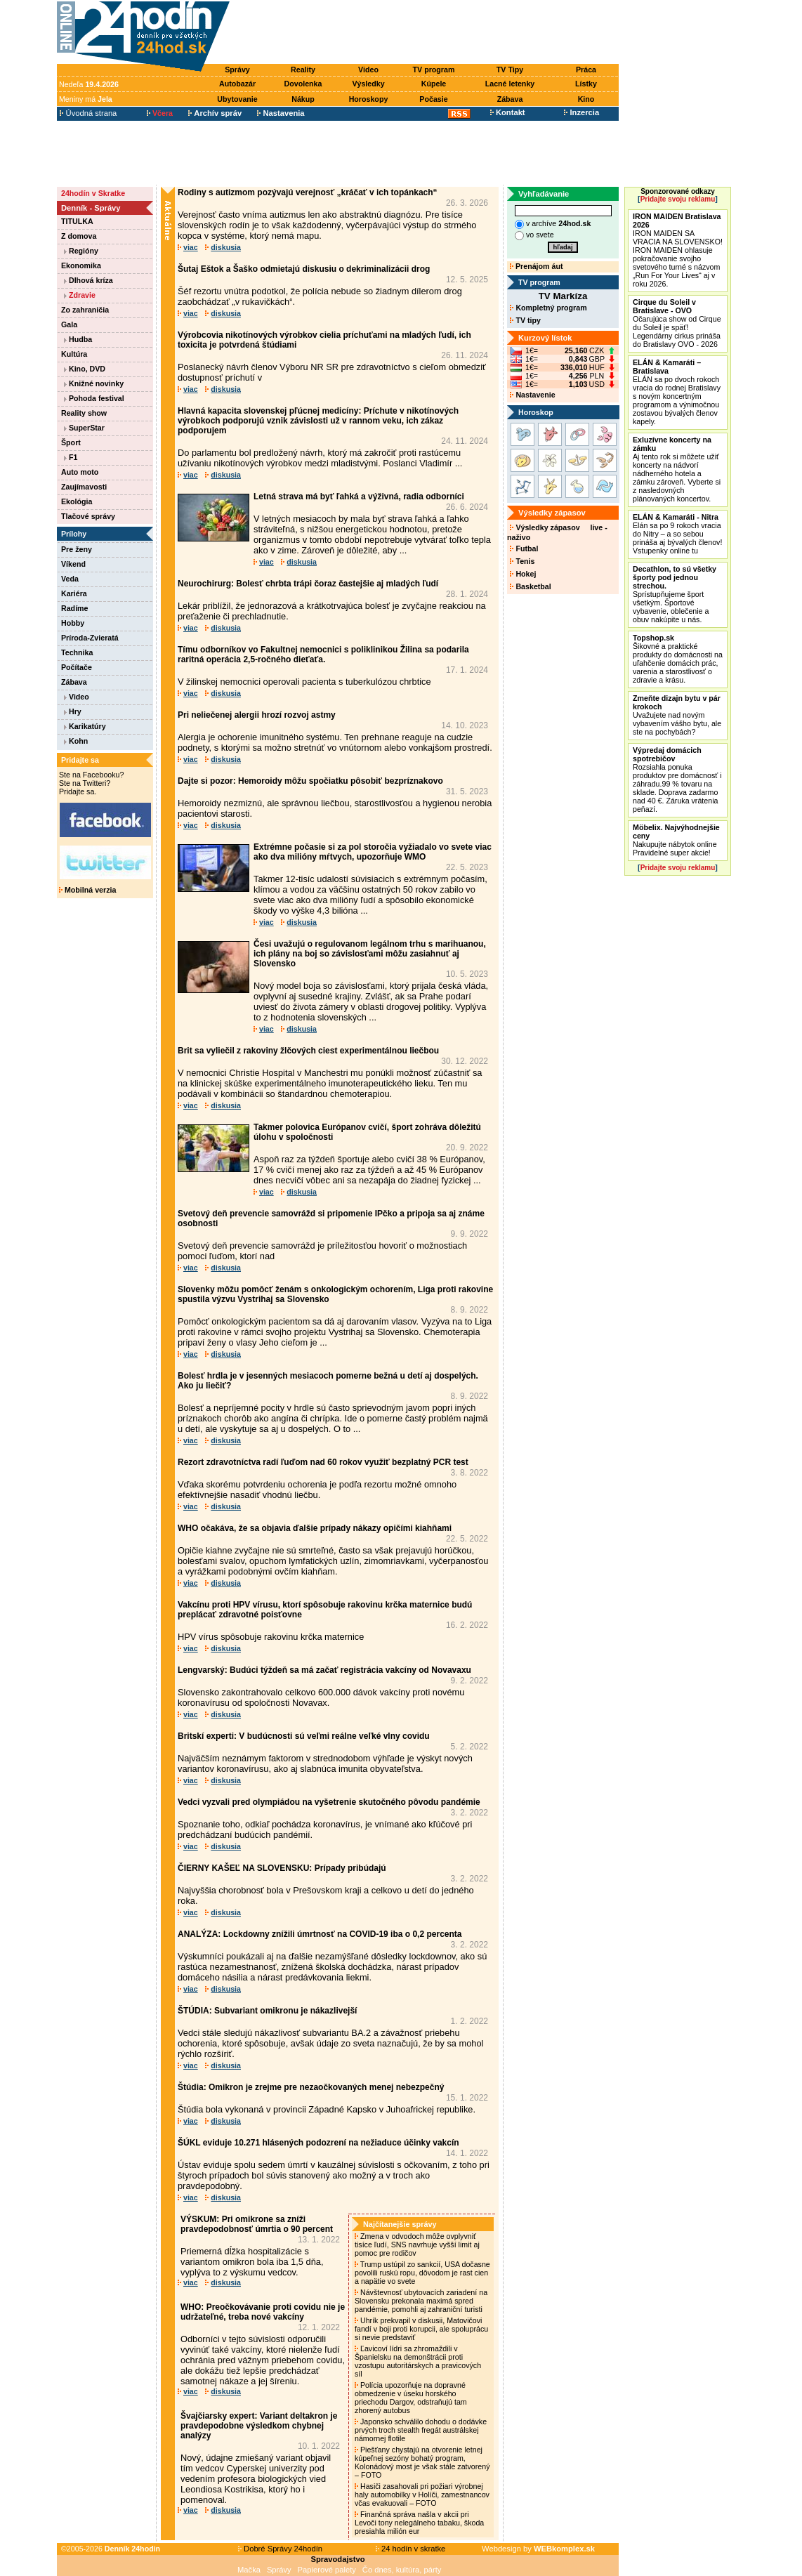 This screenshot has height=2576, width=802. What do you see at coordinates (78, 339) in the screenshot?
I see `Hudba` at bounding box center [78, 339].